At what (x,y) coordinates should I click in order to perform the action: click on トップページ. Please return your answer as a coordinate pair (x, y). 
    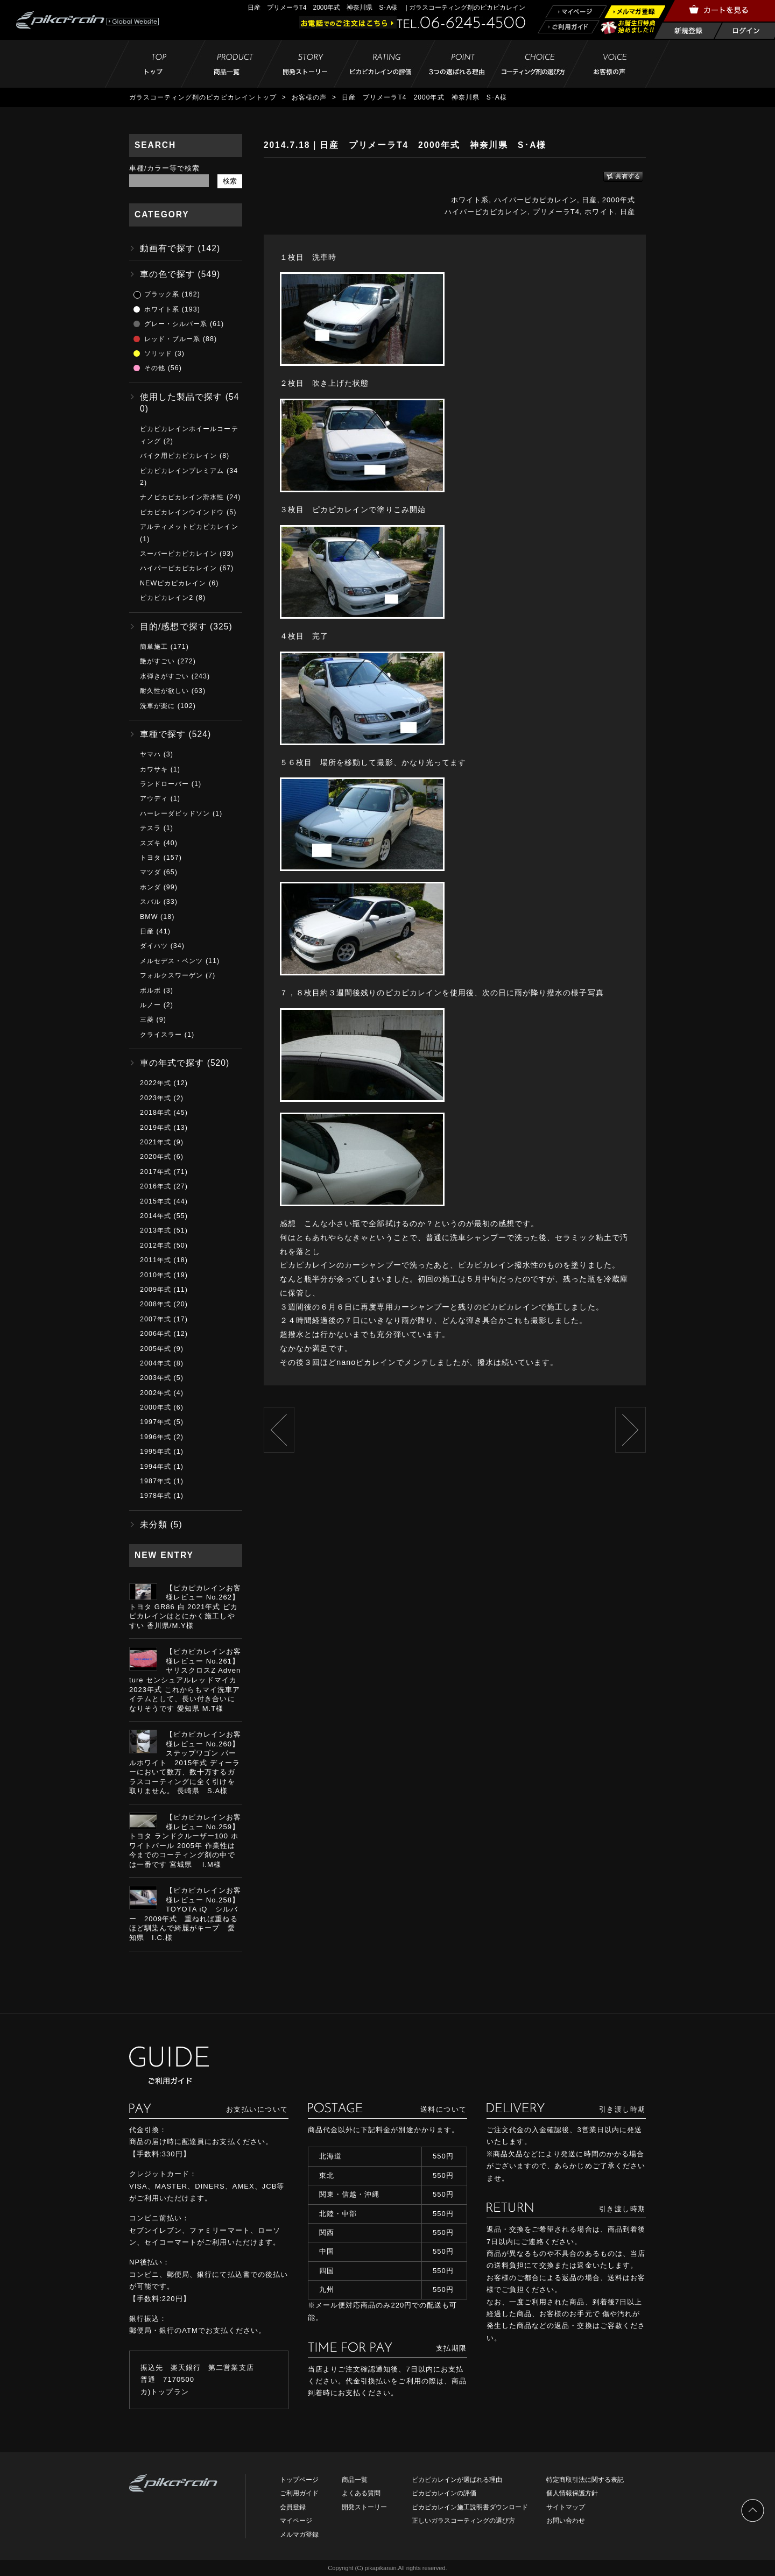
    Looking at the image, I should click on (299, 2479).